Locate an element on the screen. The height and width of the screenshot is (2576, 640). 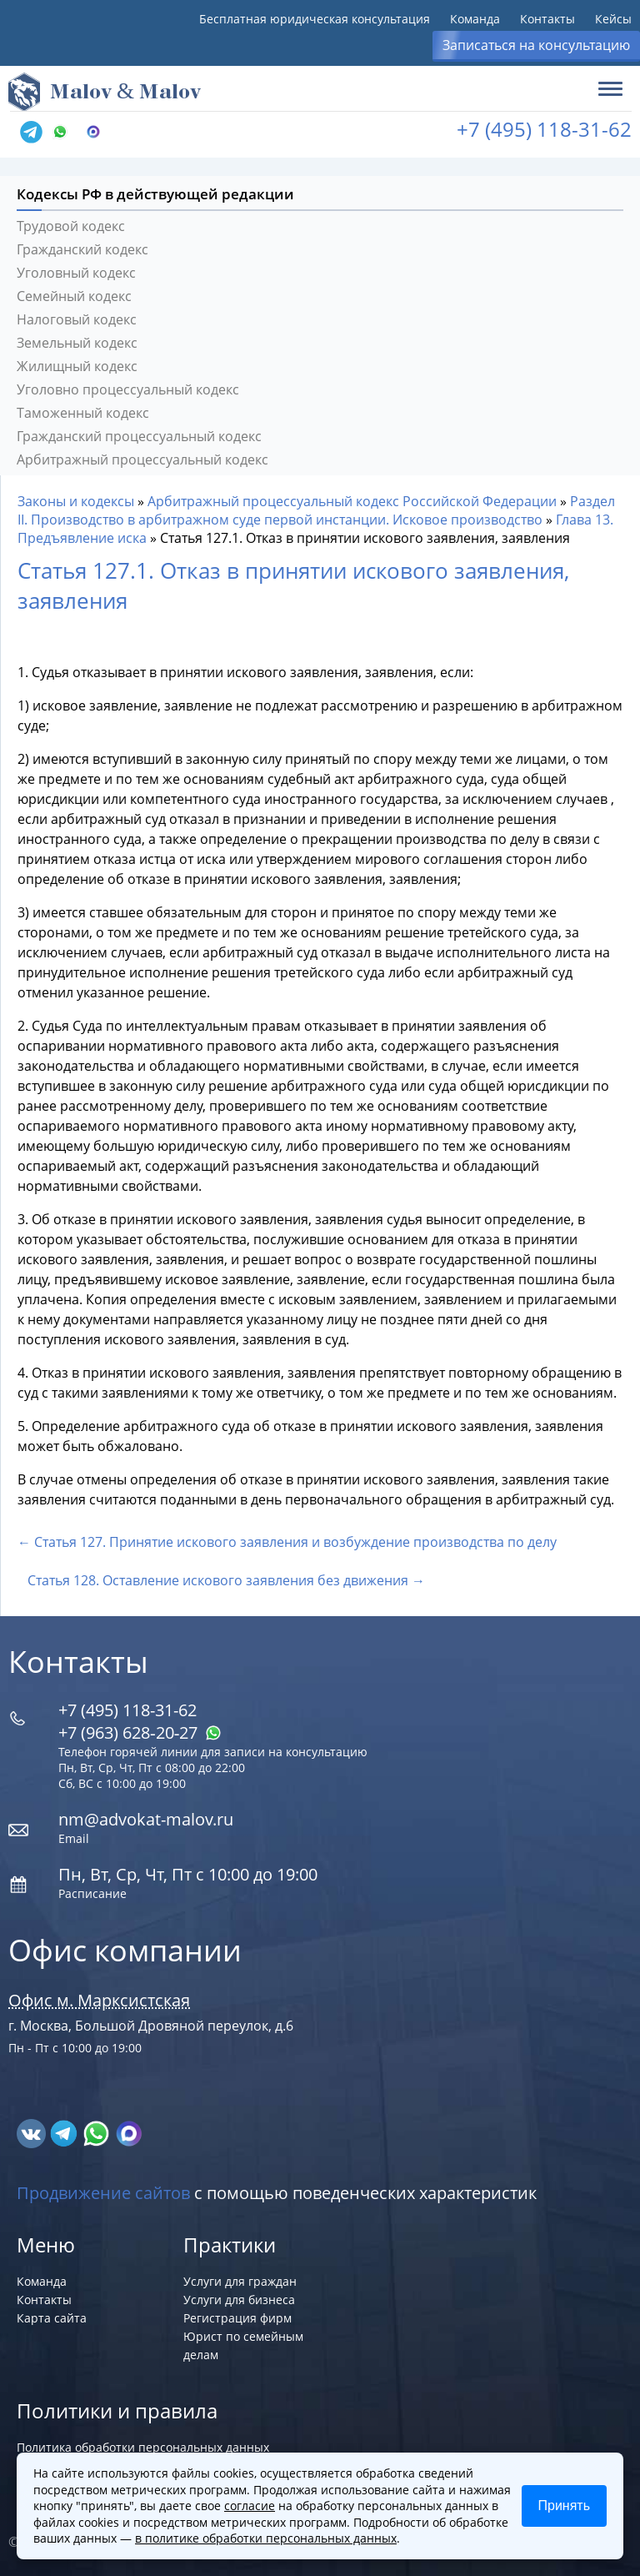
Кейсы is located at coordinates (613, 19).